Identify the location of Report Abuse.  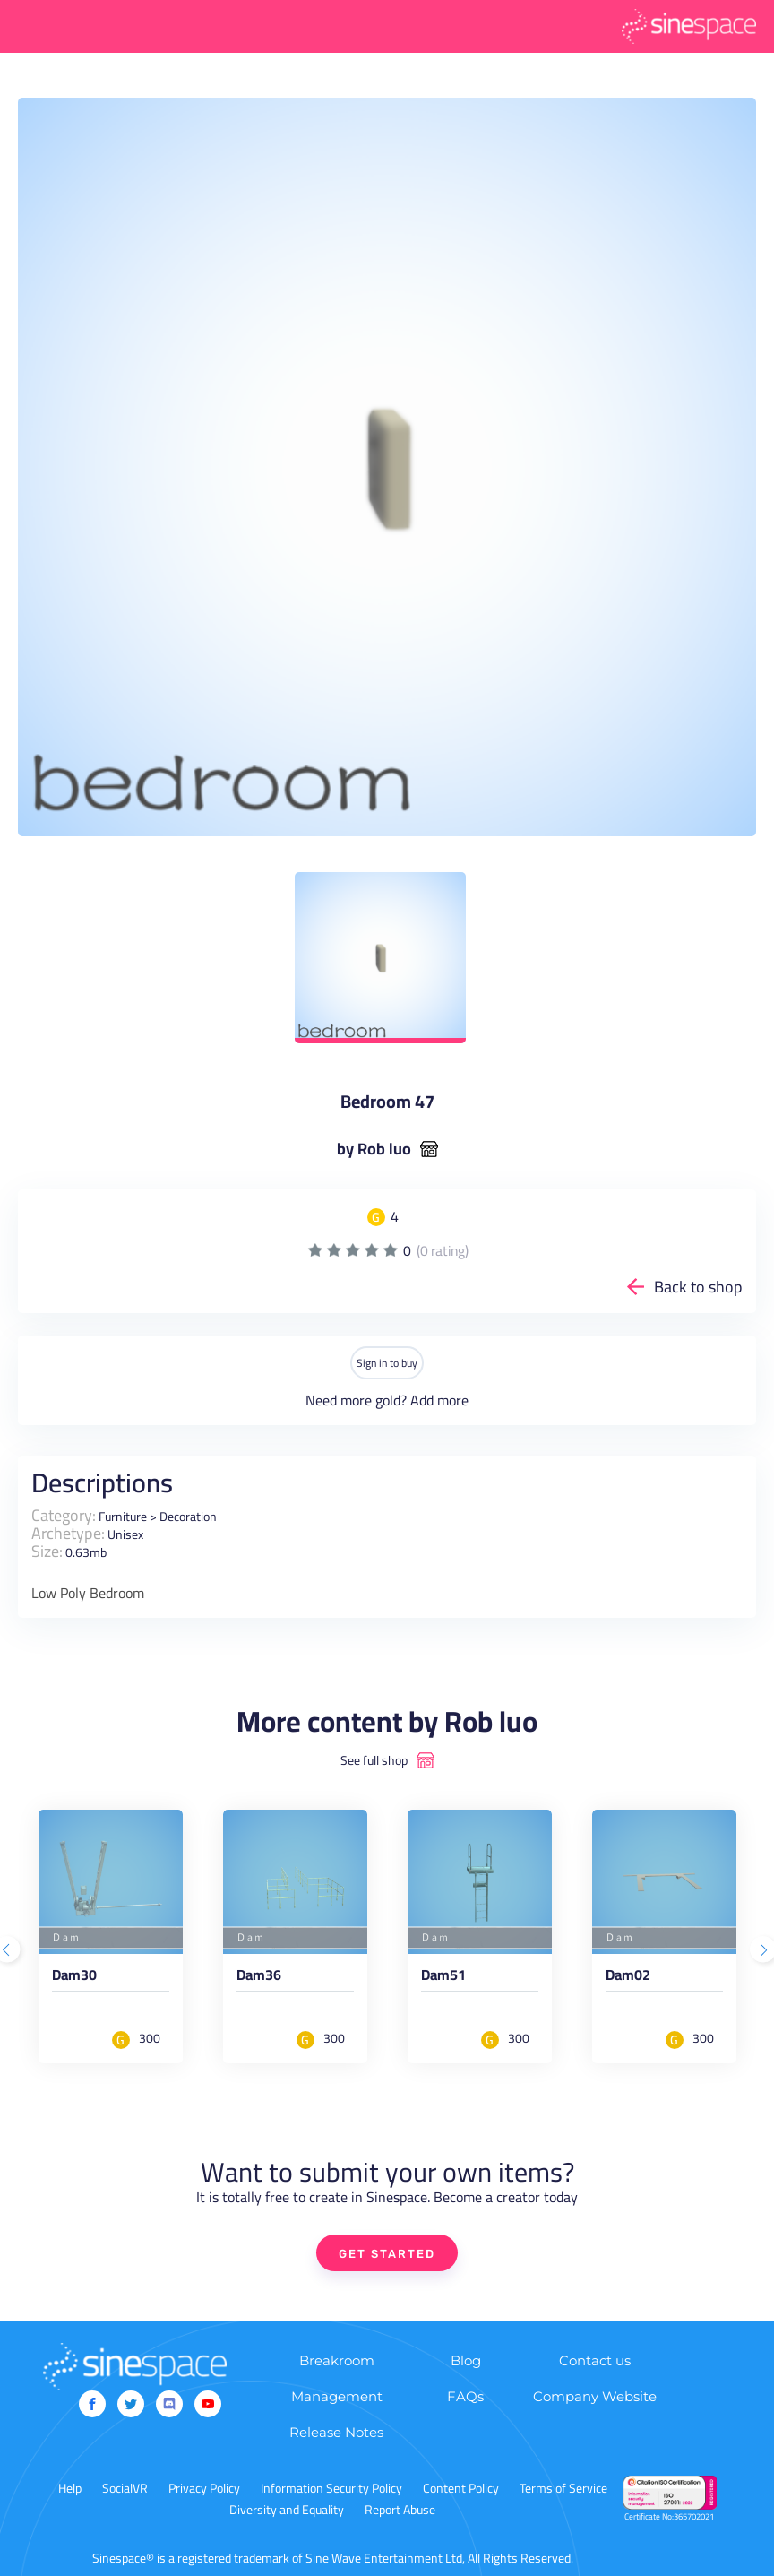
(400, 2509).